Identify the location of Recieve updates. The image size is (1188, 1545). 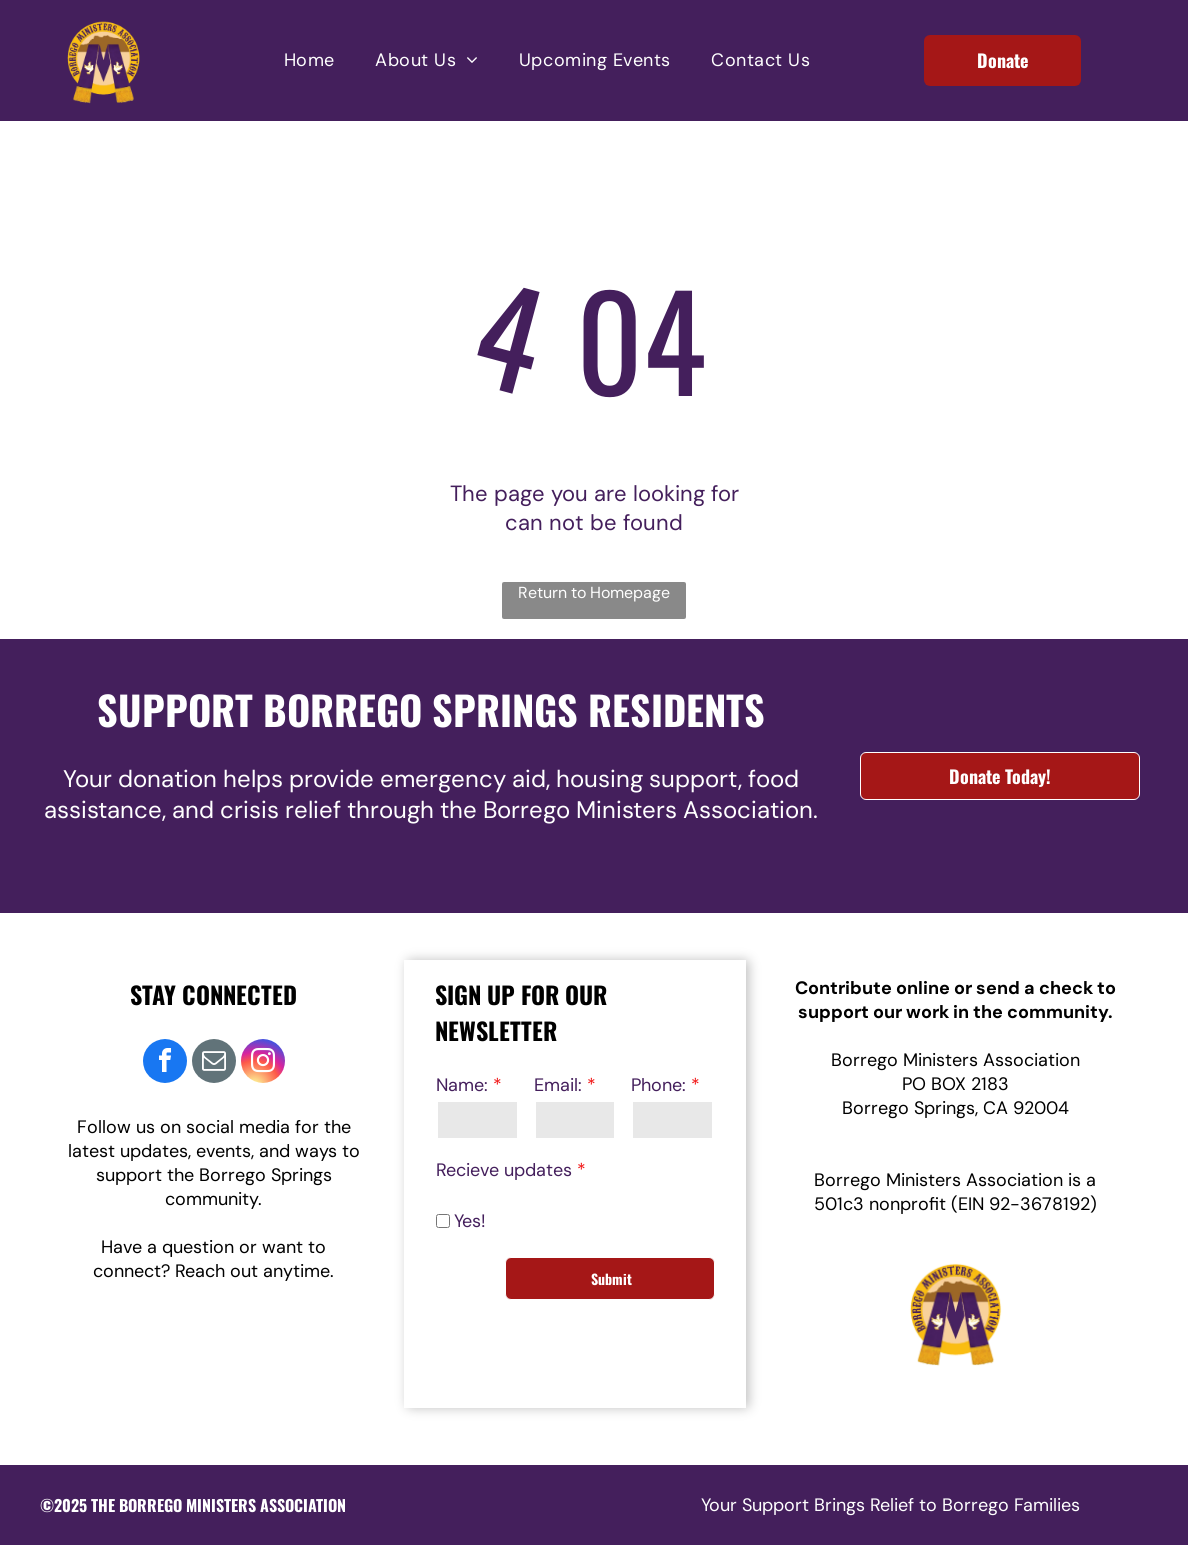
(504, 1170).